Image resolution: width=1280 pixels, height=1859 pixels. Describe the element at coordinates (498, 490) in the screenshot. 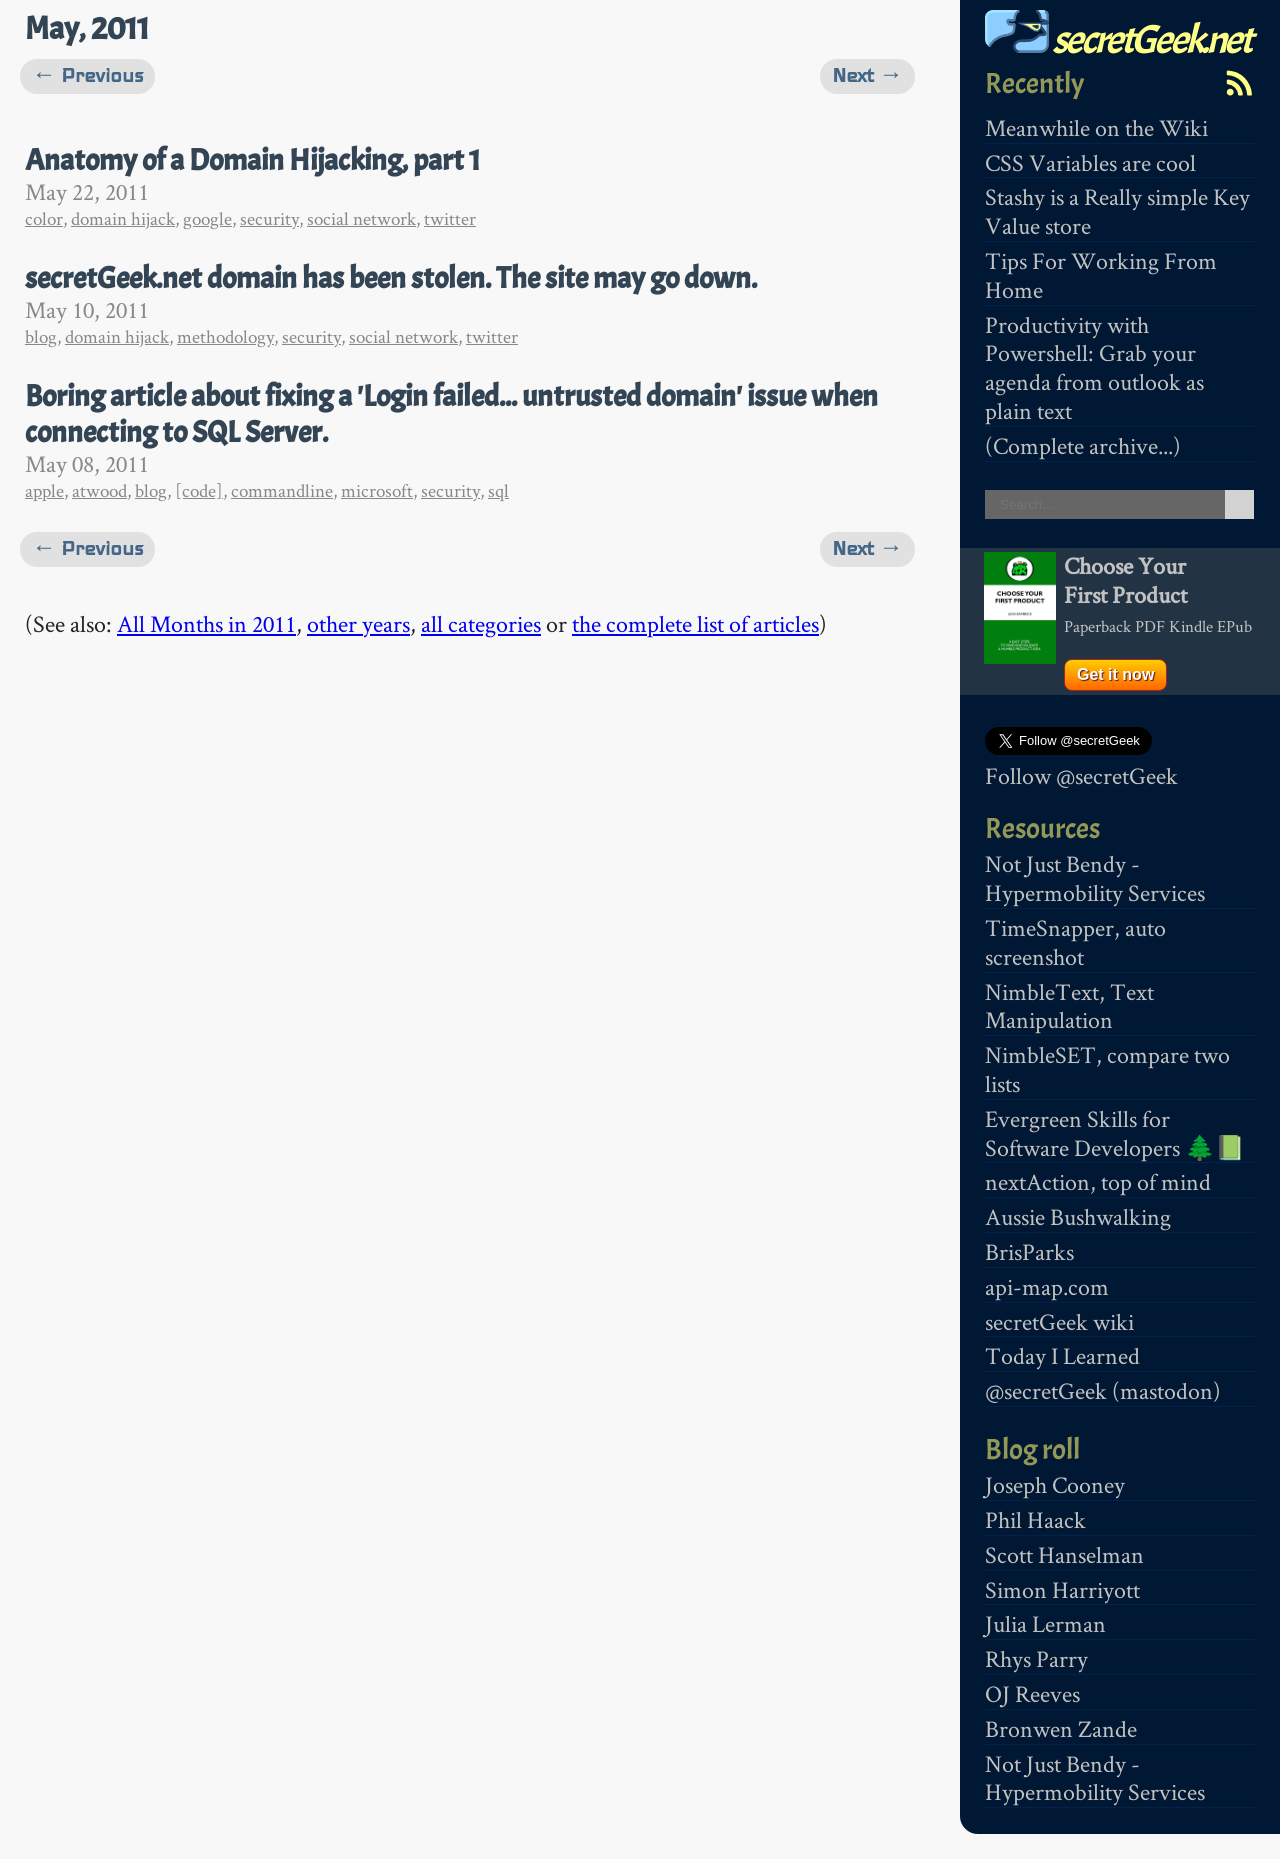

I see `sql` at that location.